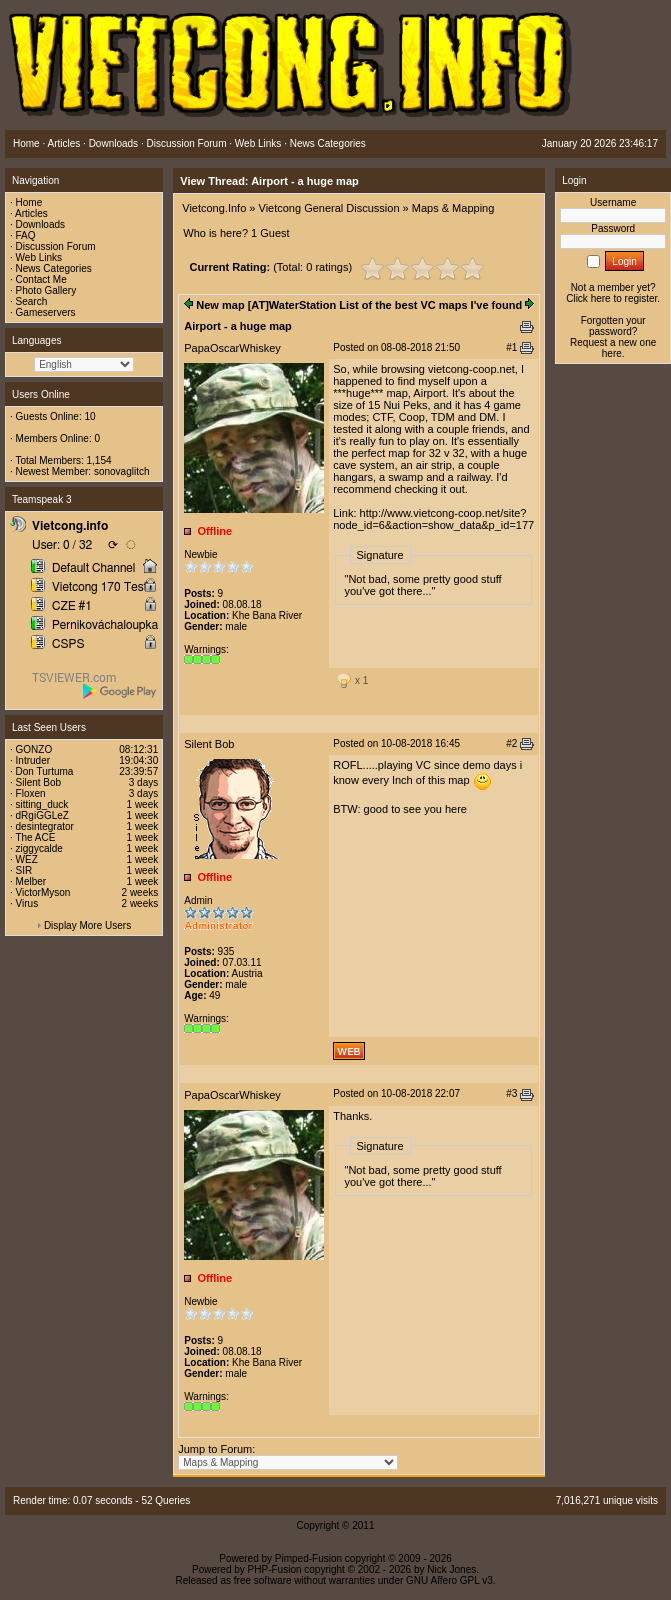  I want to click on Discussion Forum, so click(56, 246).